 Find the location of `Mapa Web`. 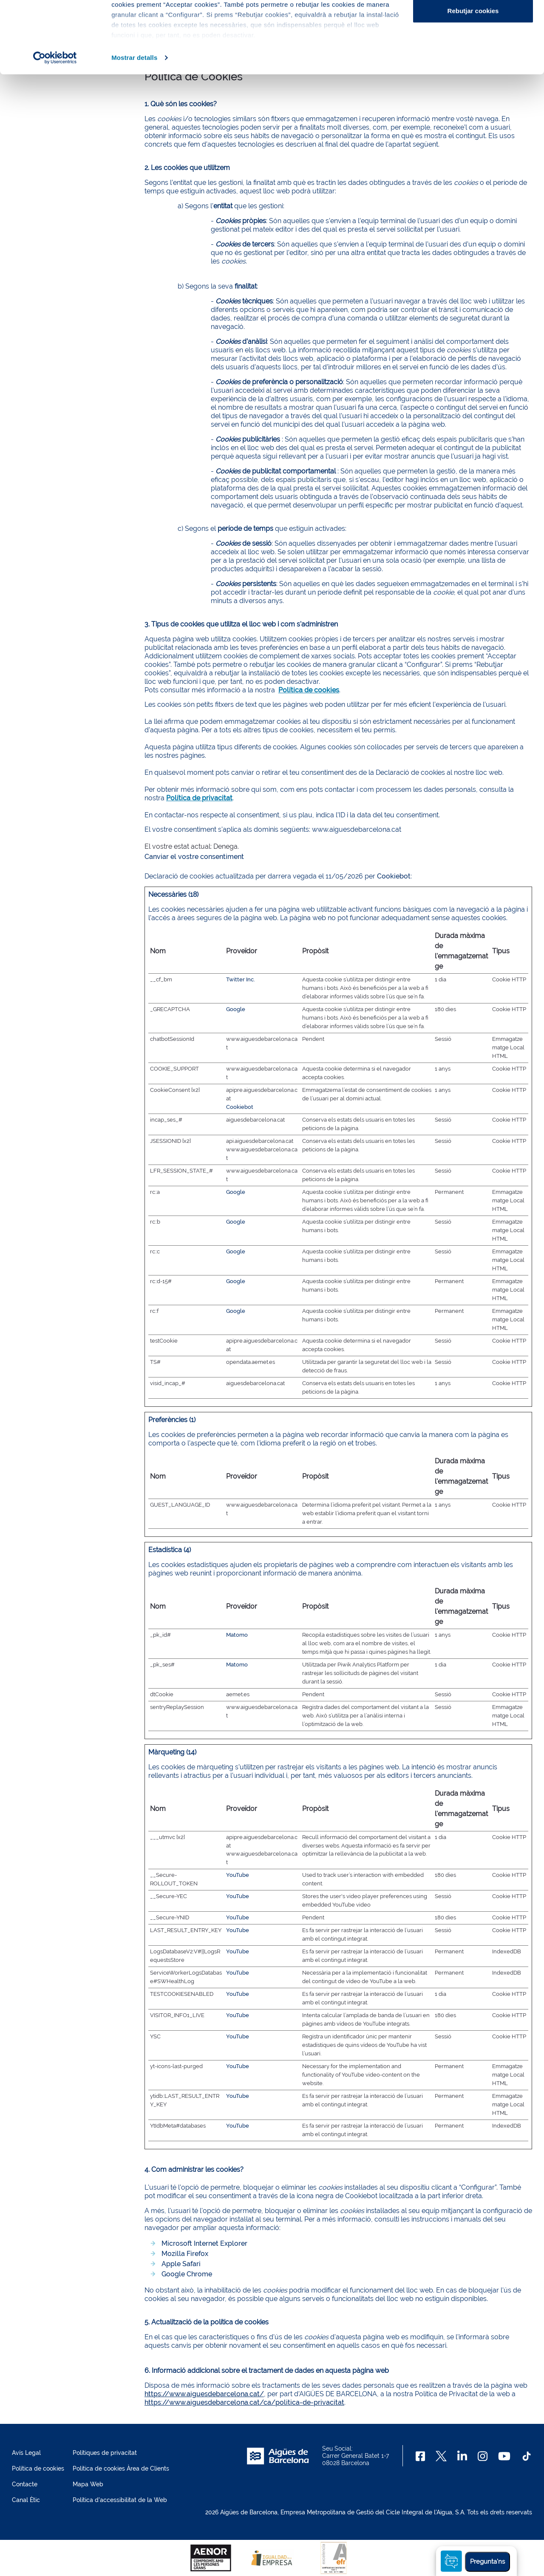

Mapa Web is located at coordinates (88, 2484).